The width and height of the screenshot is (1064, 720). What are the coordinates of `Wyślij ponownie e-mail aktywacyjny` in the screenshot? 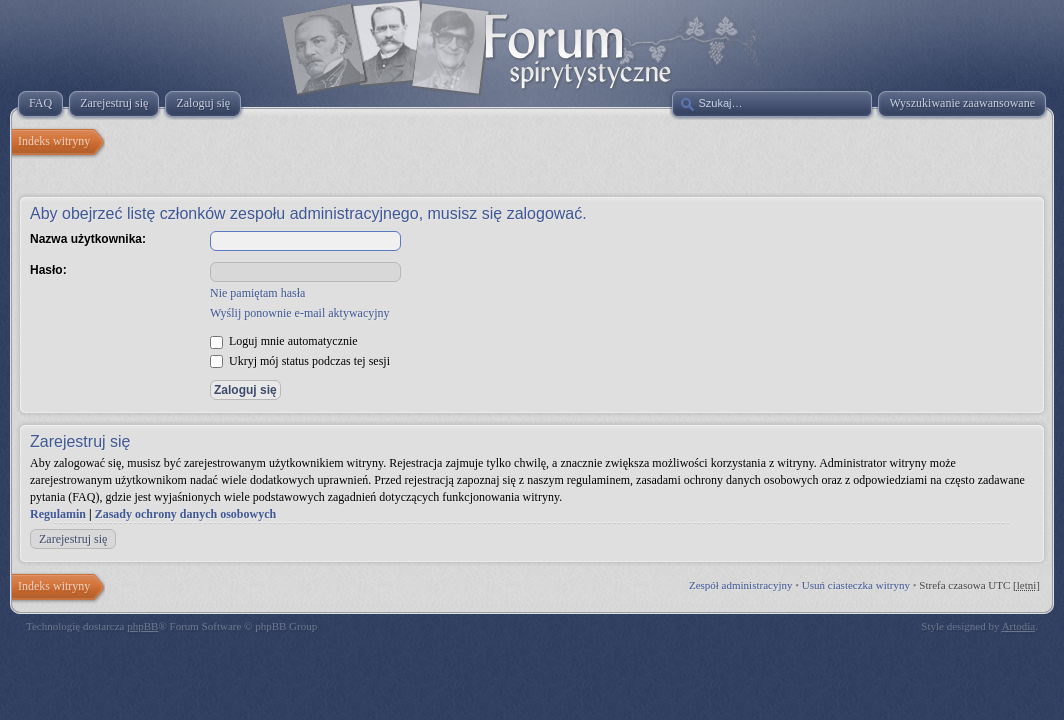 It's located at (300, 313).